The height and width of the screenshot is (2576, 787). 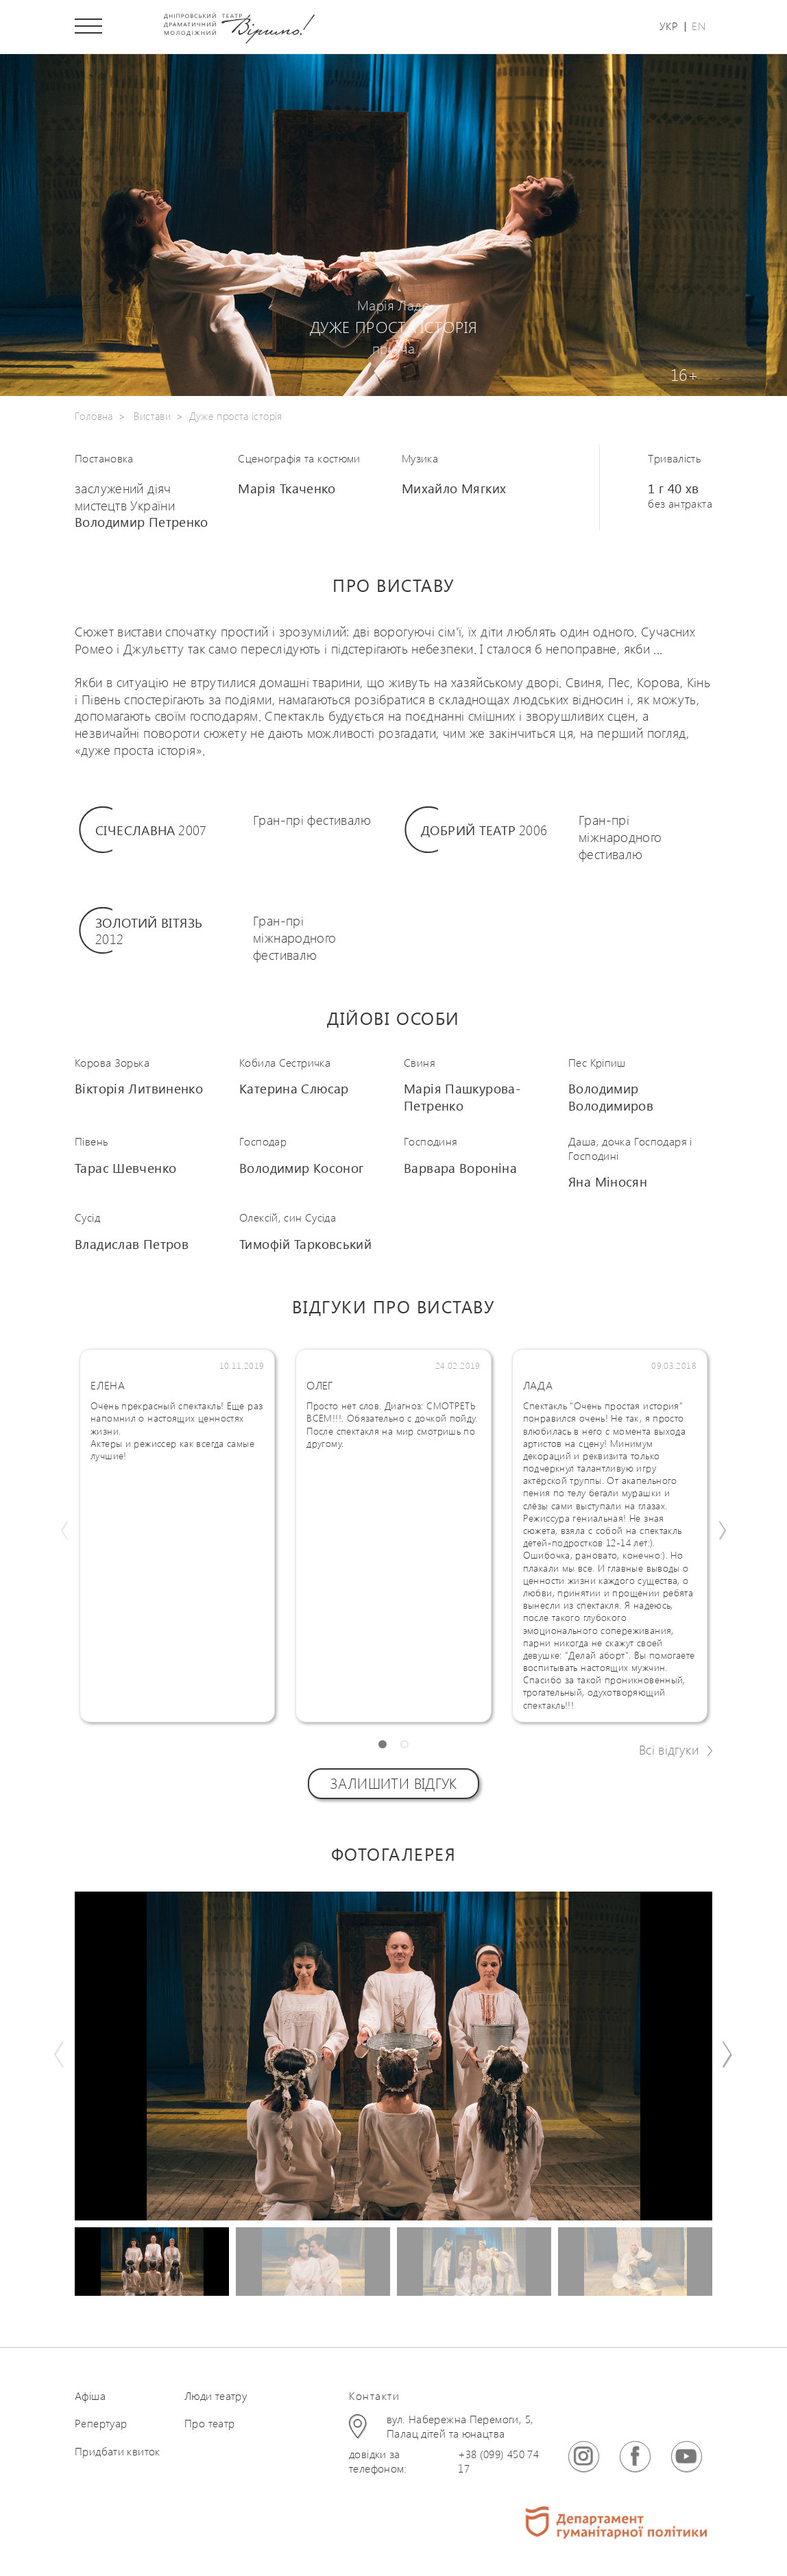 I want to click on Катерина Слюсар, so click(x=294, y=1090).